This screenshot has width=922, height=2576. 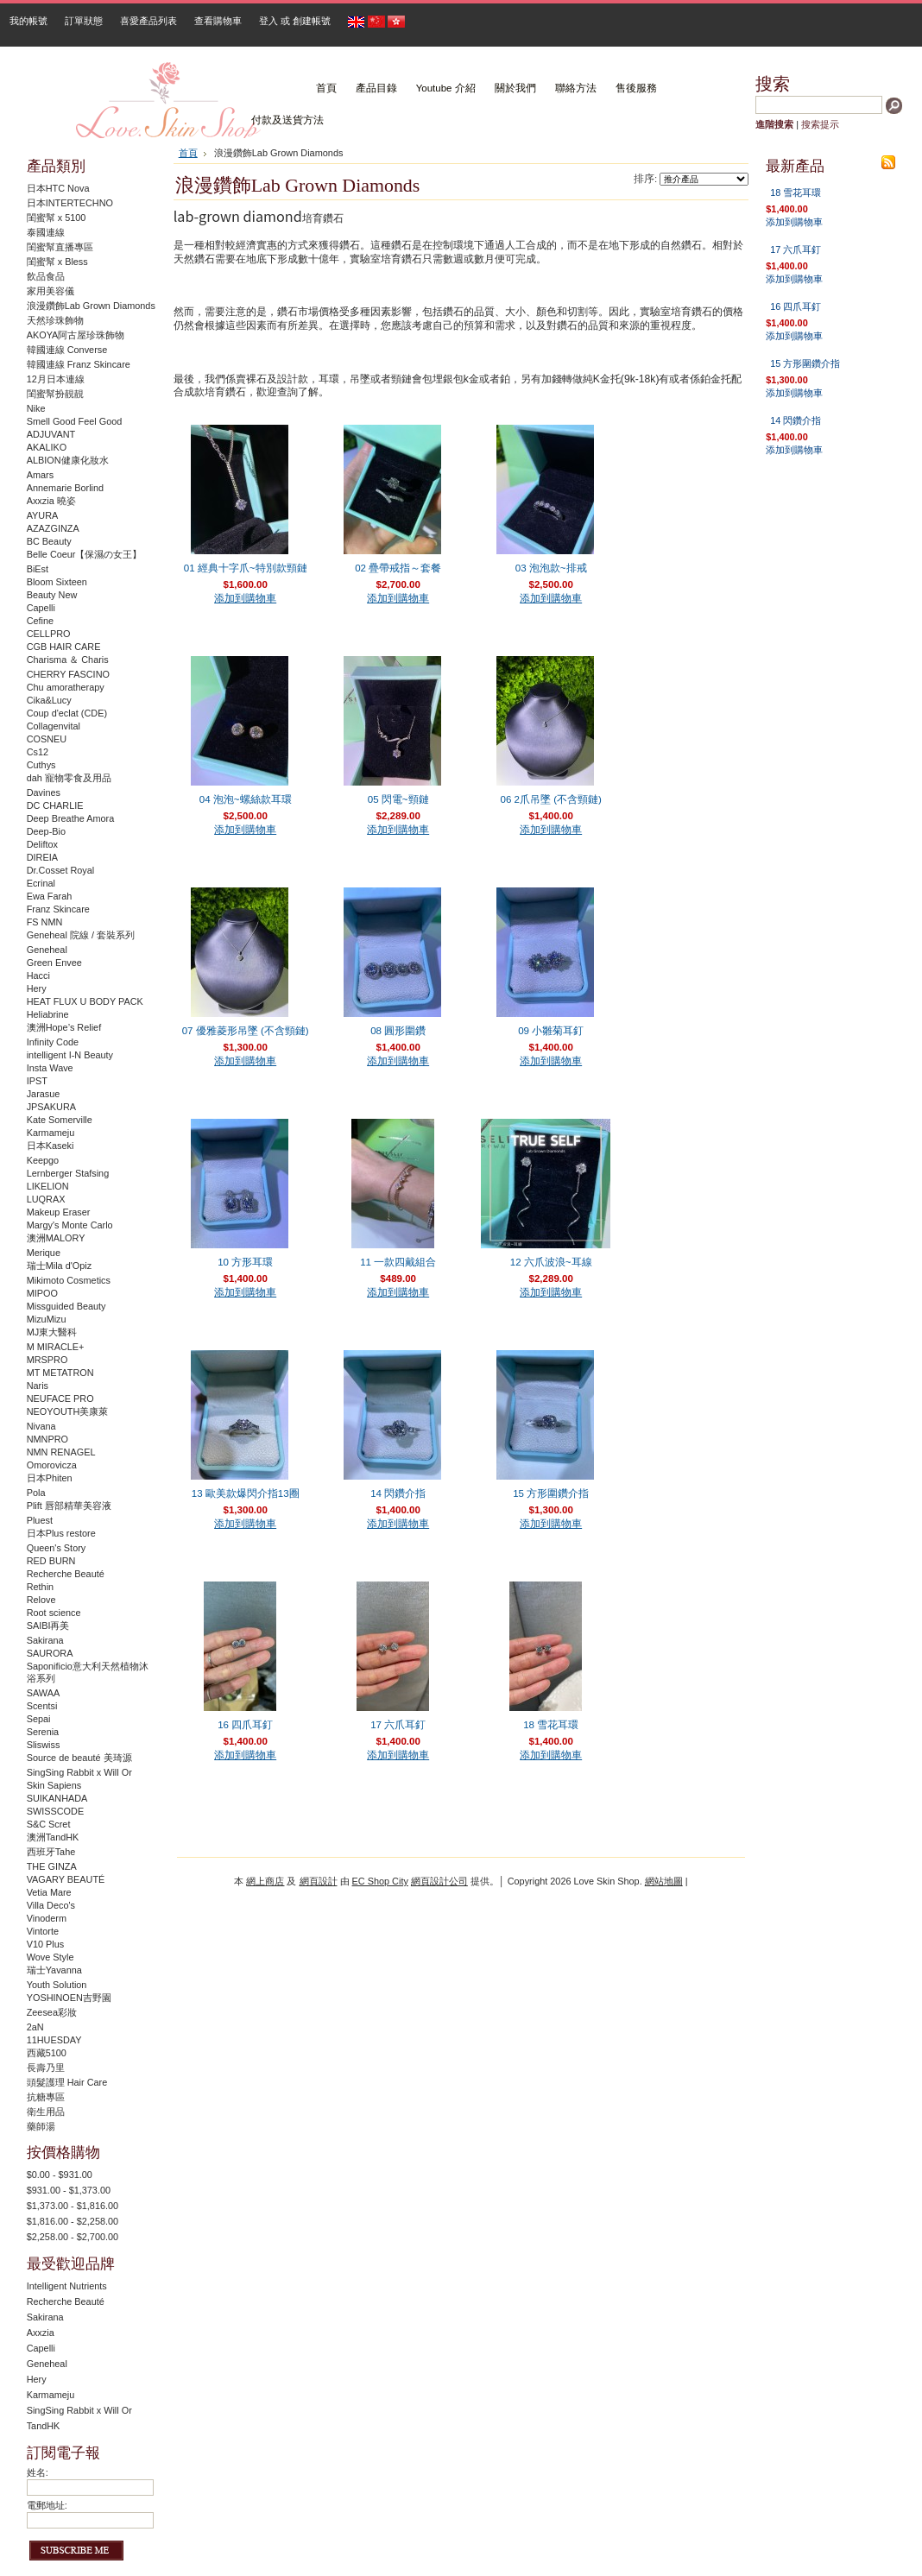 What do you see at coordinates (79, 1772) in the screenshot?
I see `SingSing Rabbit x Will Or` at bounding box center [79, 1772].